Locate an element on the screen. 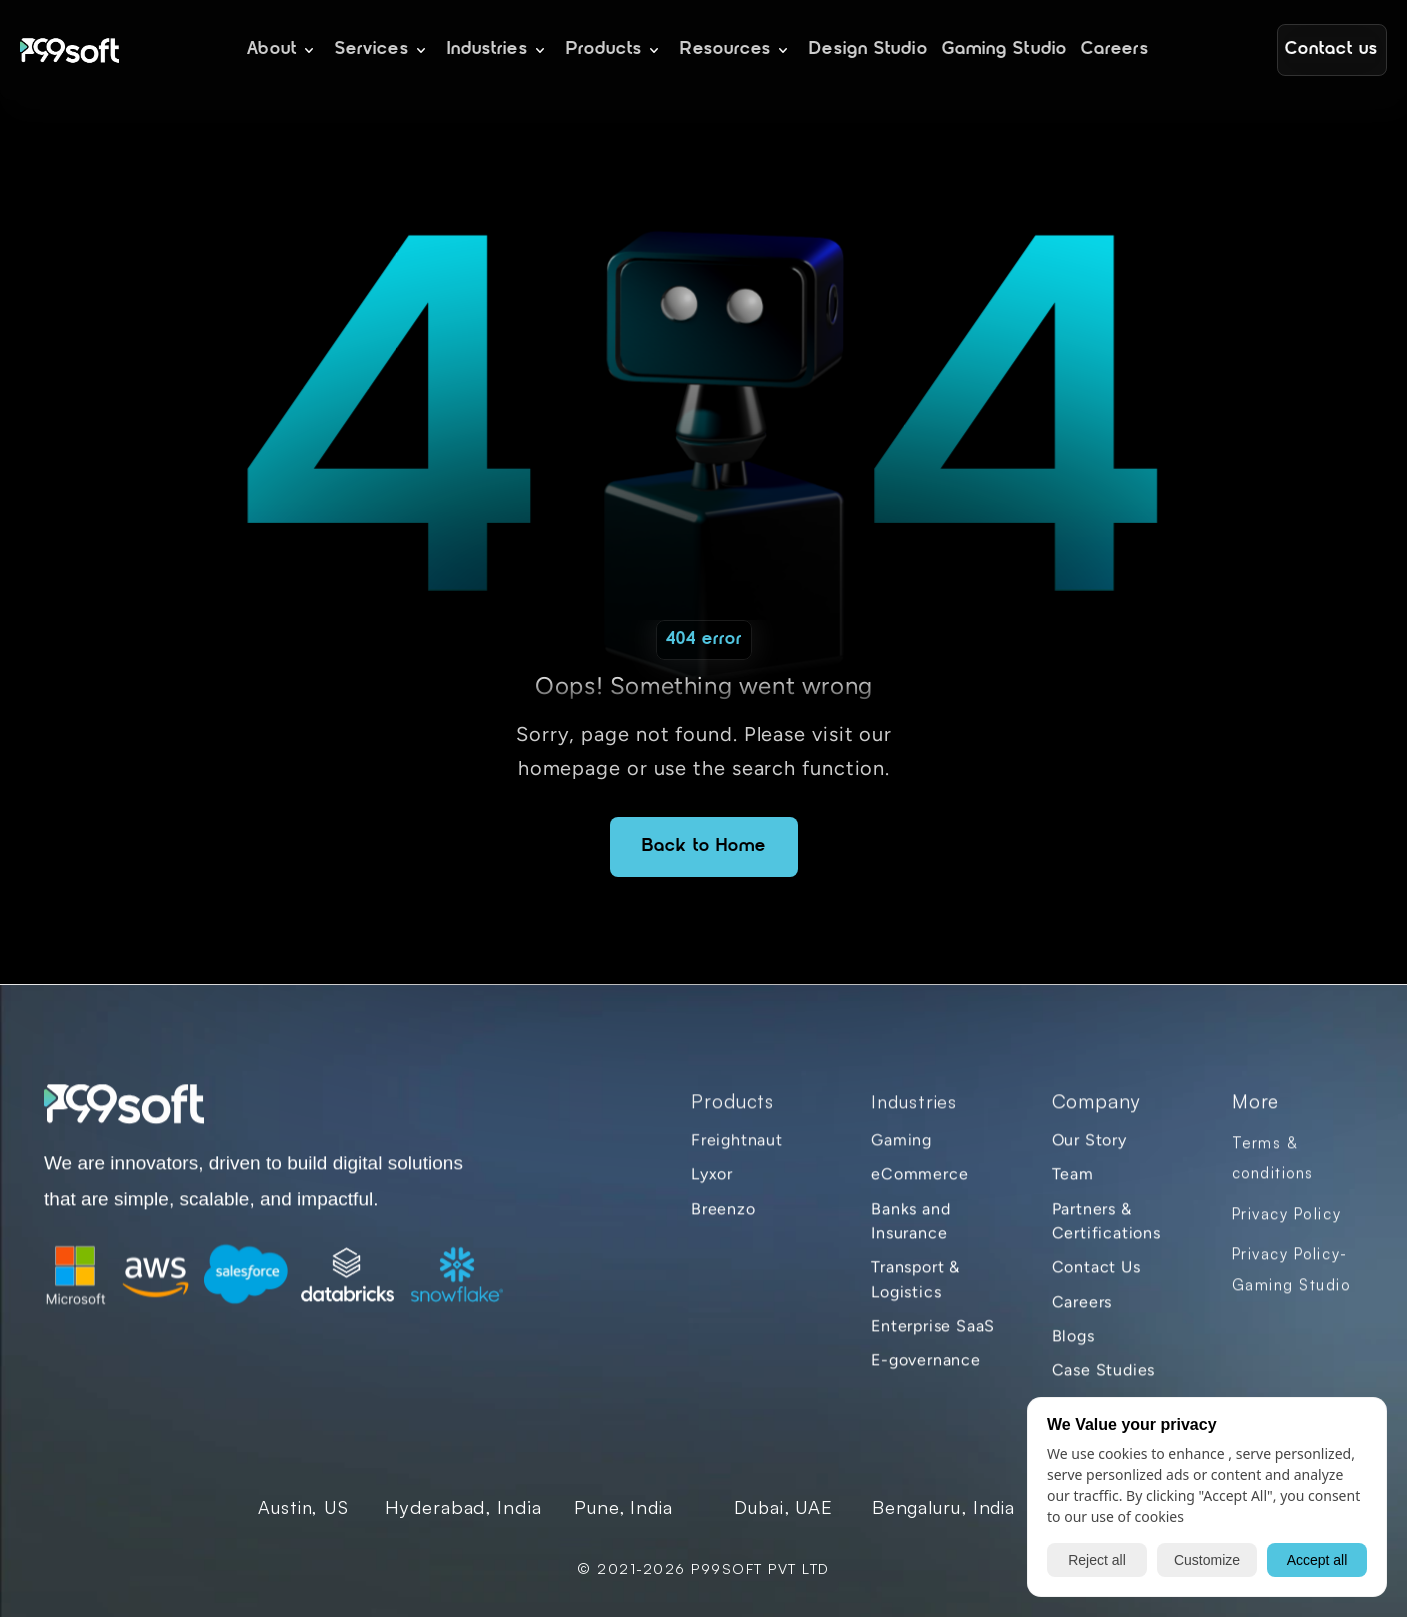 This screenshot has width=1407, height=1617. Careers is located at coordinates (1081, 1313).